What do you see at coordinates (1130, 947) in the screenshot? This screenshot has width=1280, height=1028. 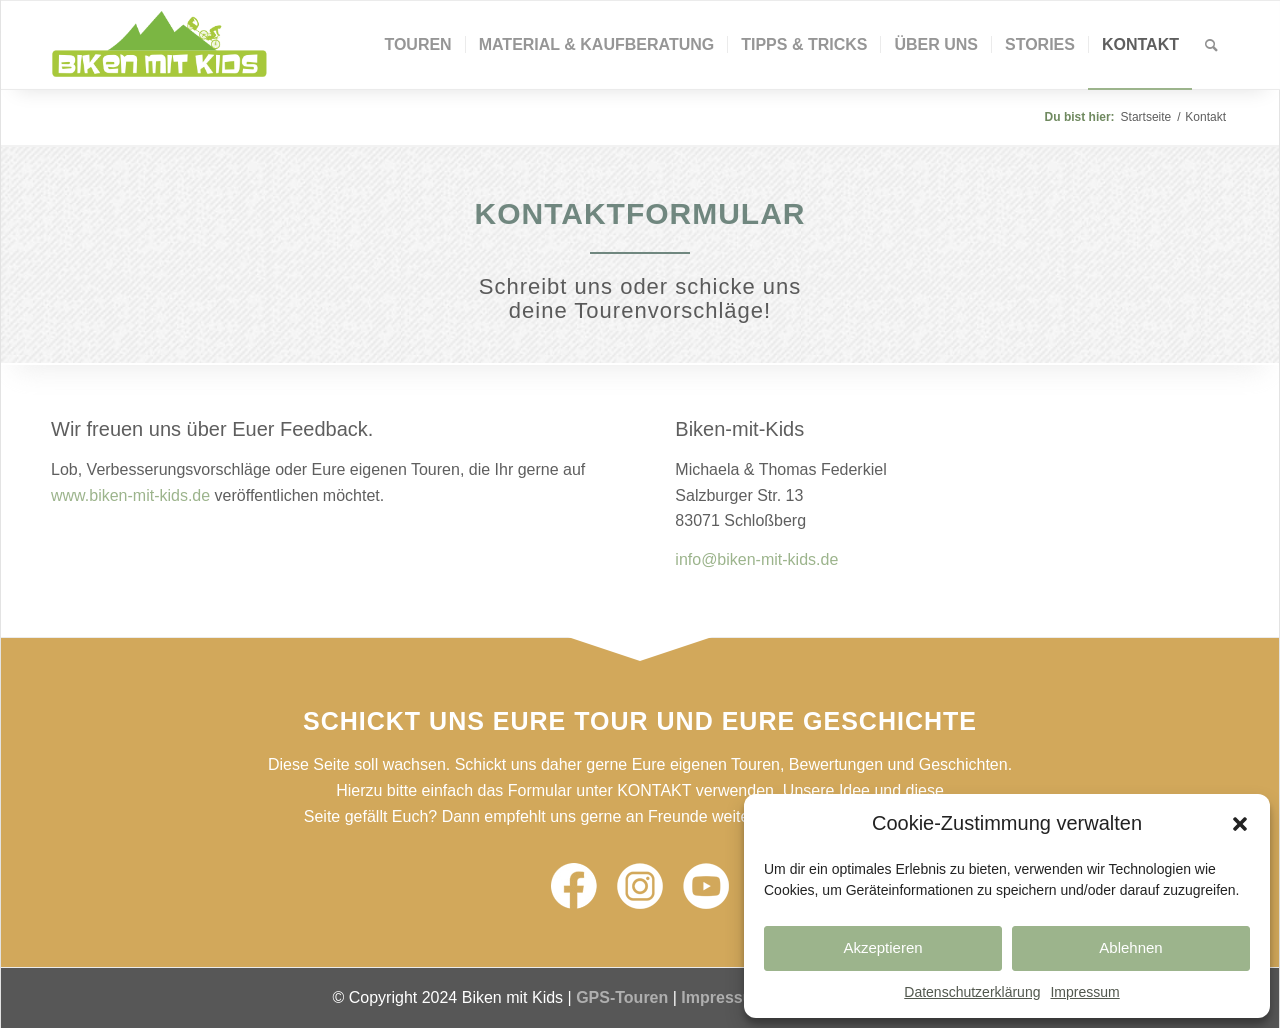 I see `Ablehnen` at bounding box center [1130, 947].